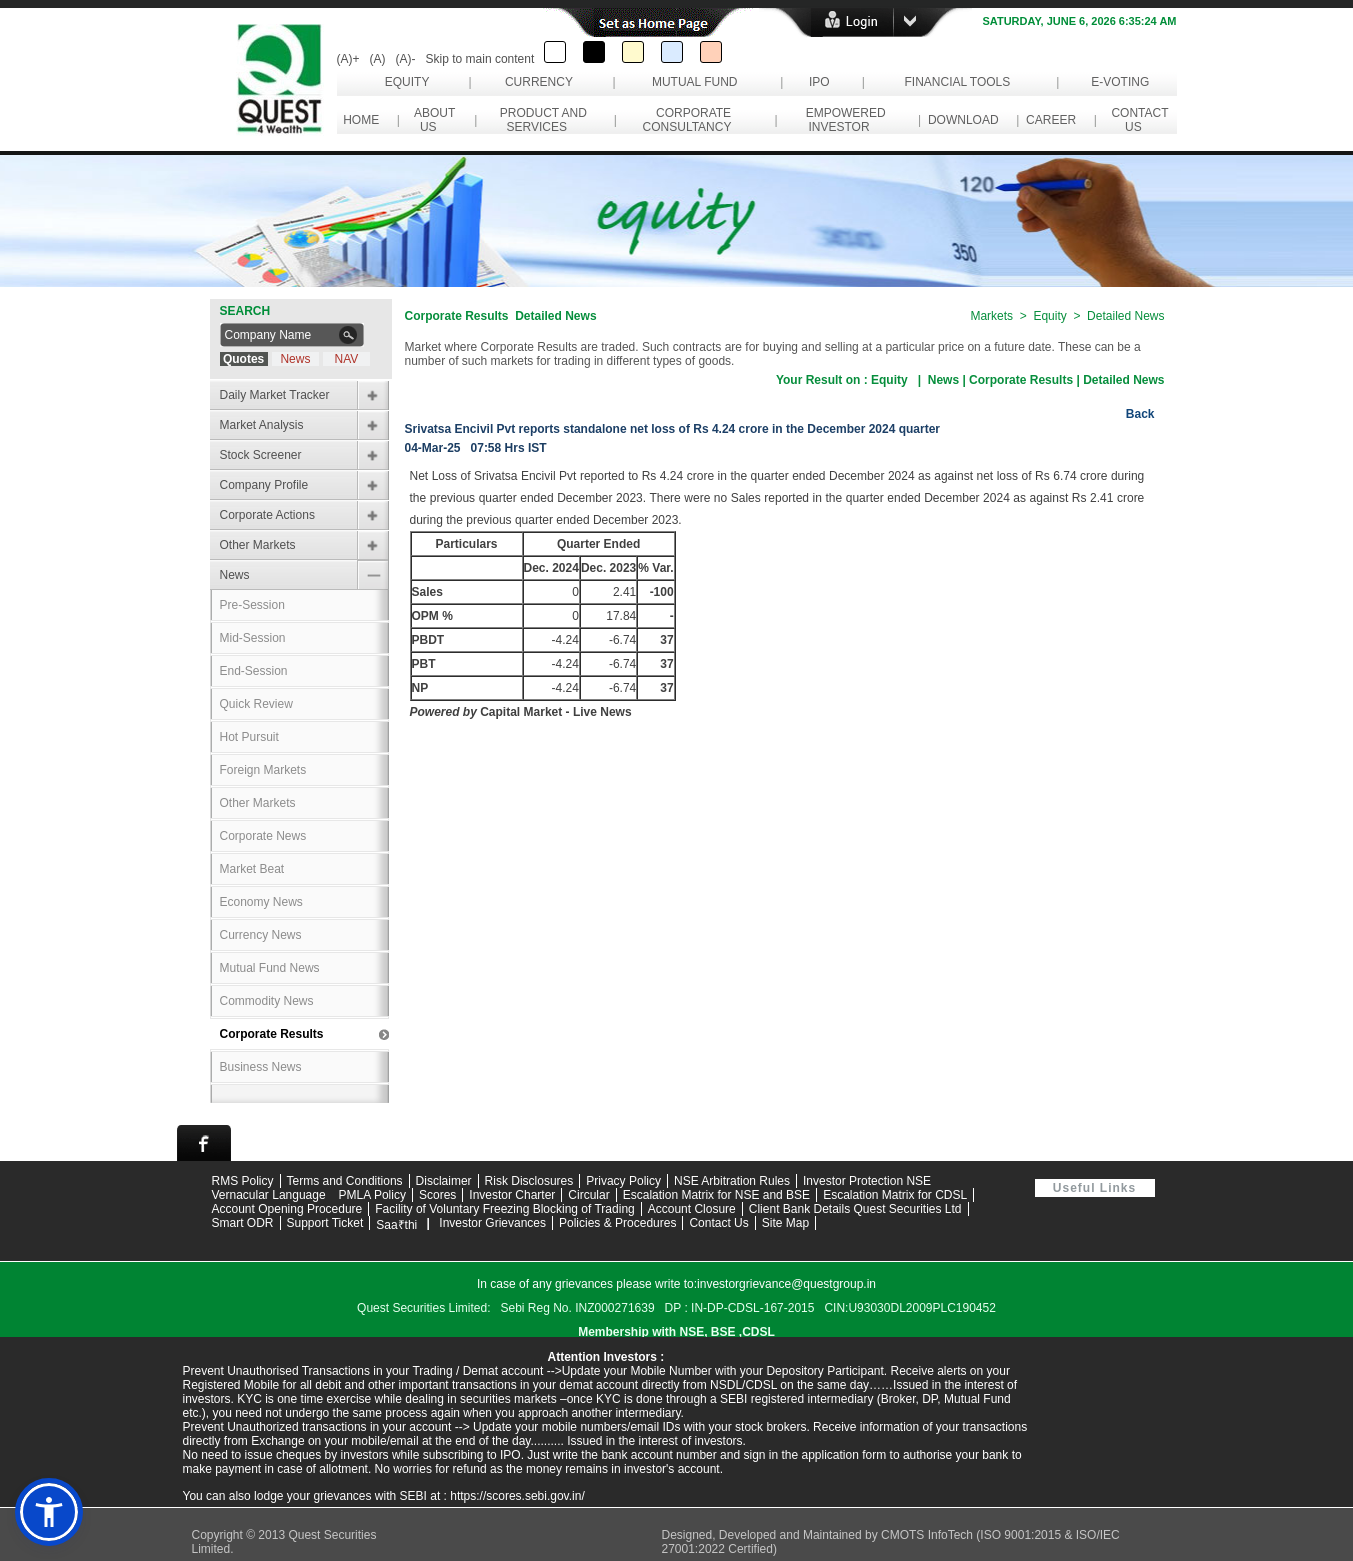 This screenshot has width=1353, height=1561. What do you see at coordinates (617, 1223) in the screenshot?
I see `Policies & Procedures [View Policies and Procedures]` at bounding box center [617, 1223].